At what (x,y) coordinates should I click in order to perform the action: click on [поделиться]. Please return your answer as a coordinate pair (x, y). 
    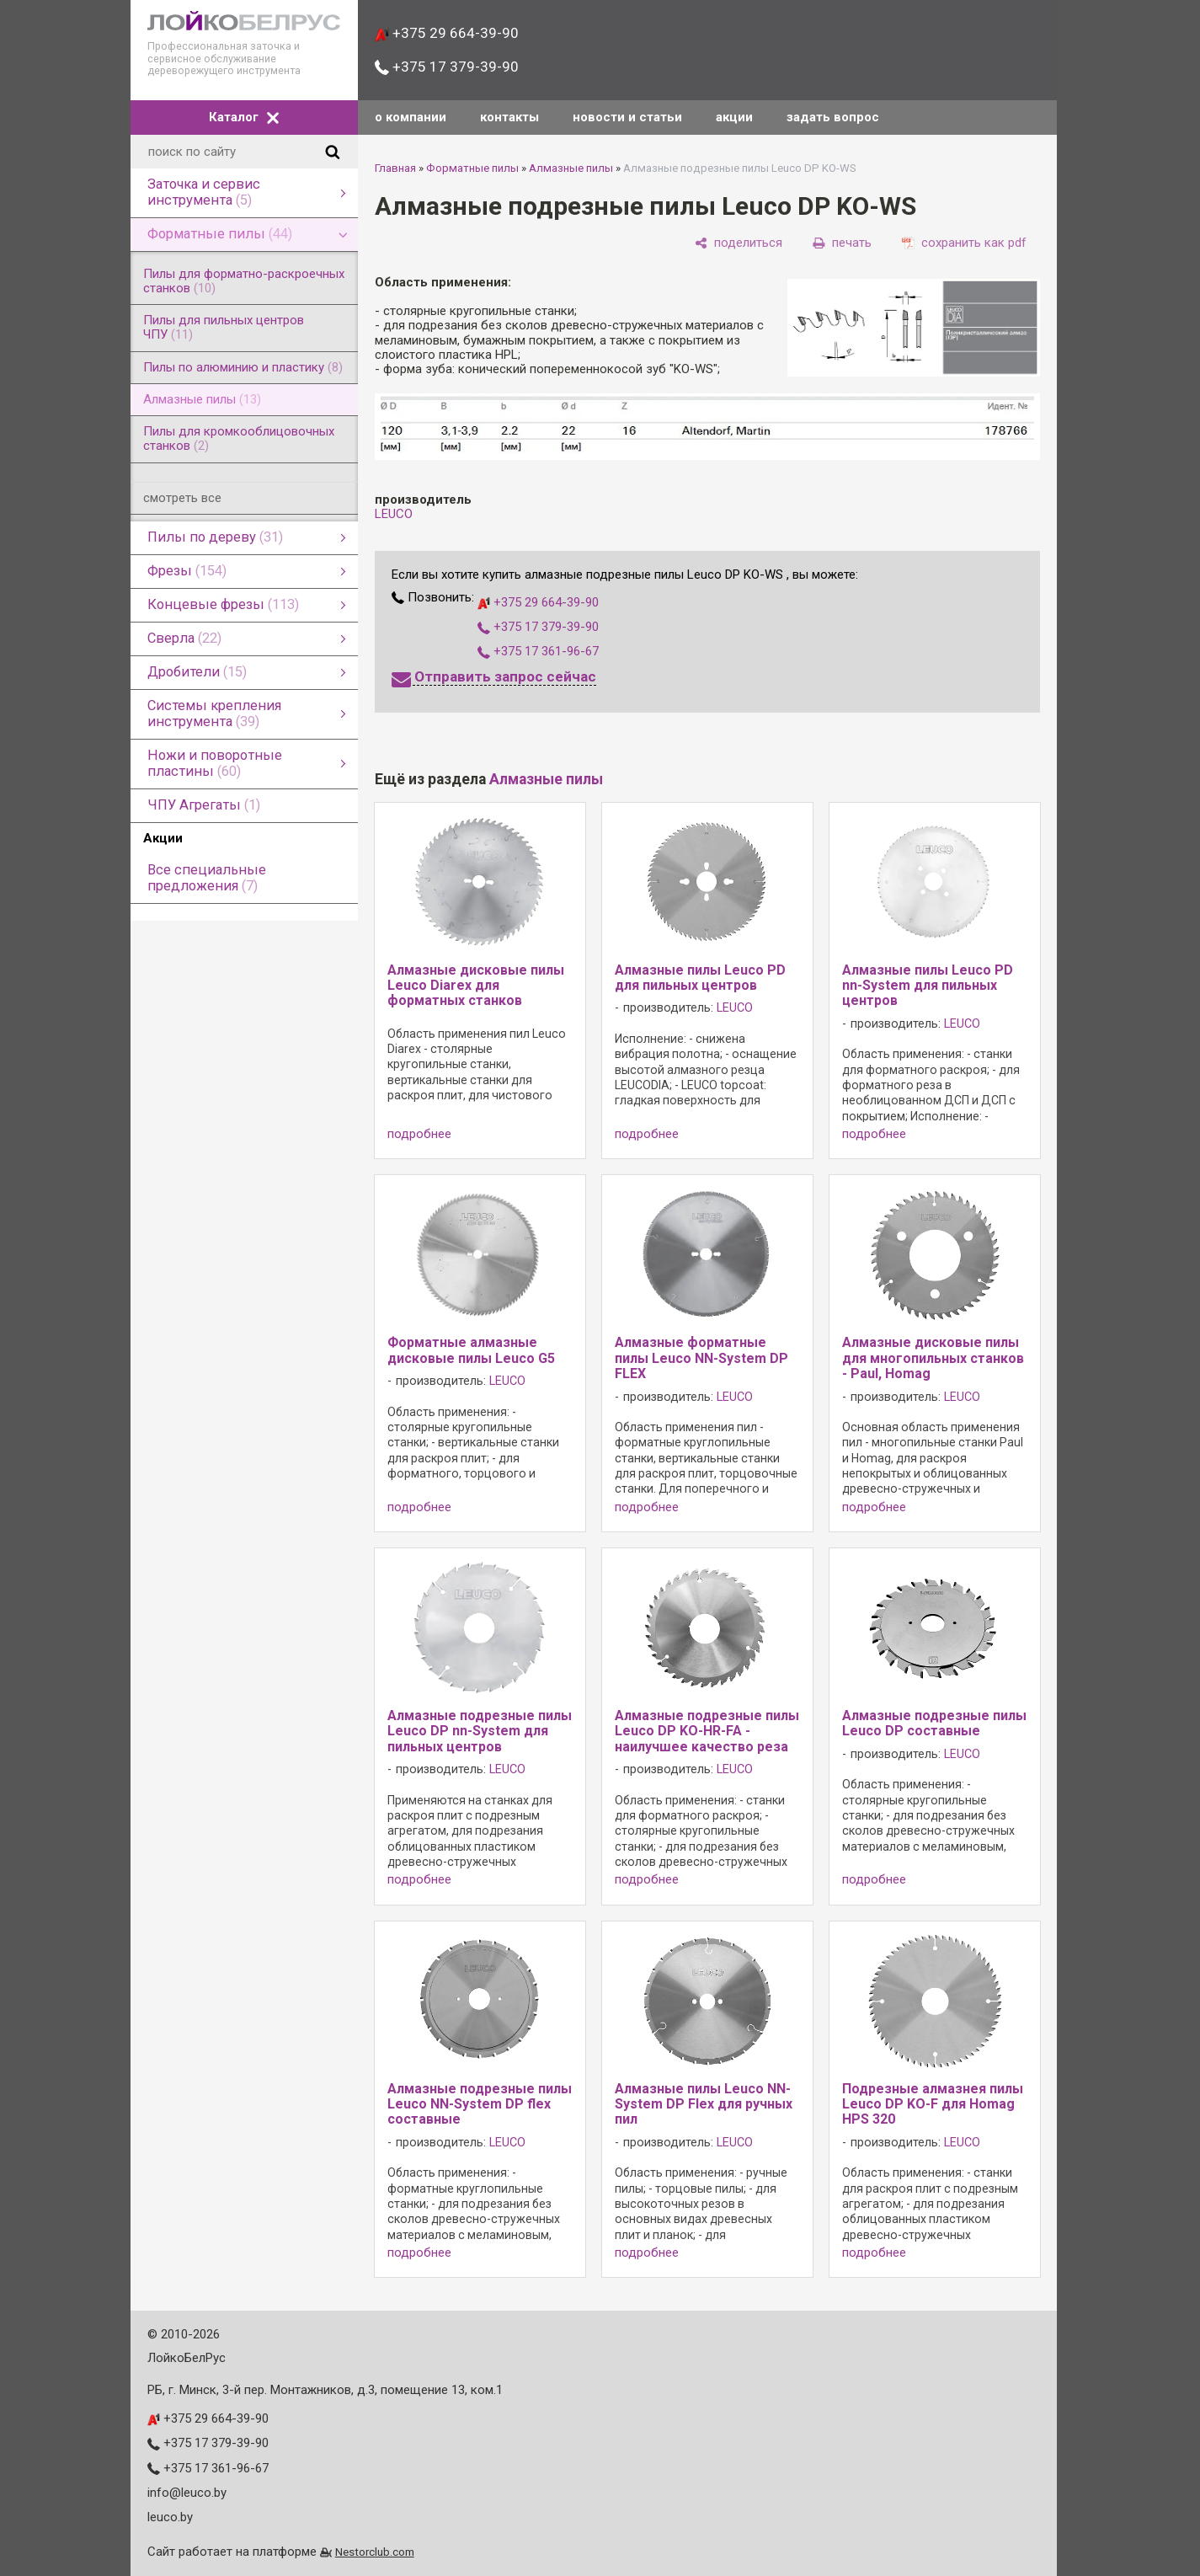
    Looking at the image, I should click on (738, 242).